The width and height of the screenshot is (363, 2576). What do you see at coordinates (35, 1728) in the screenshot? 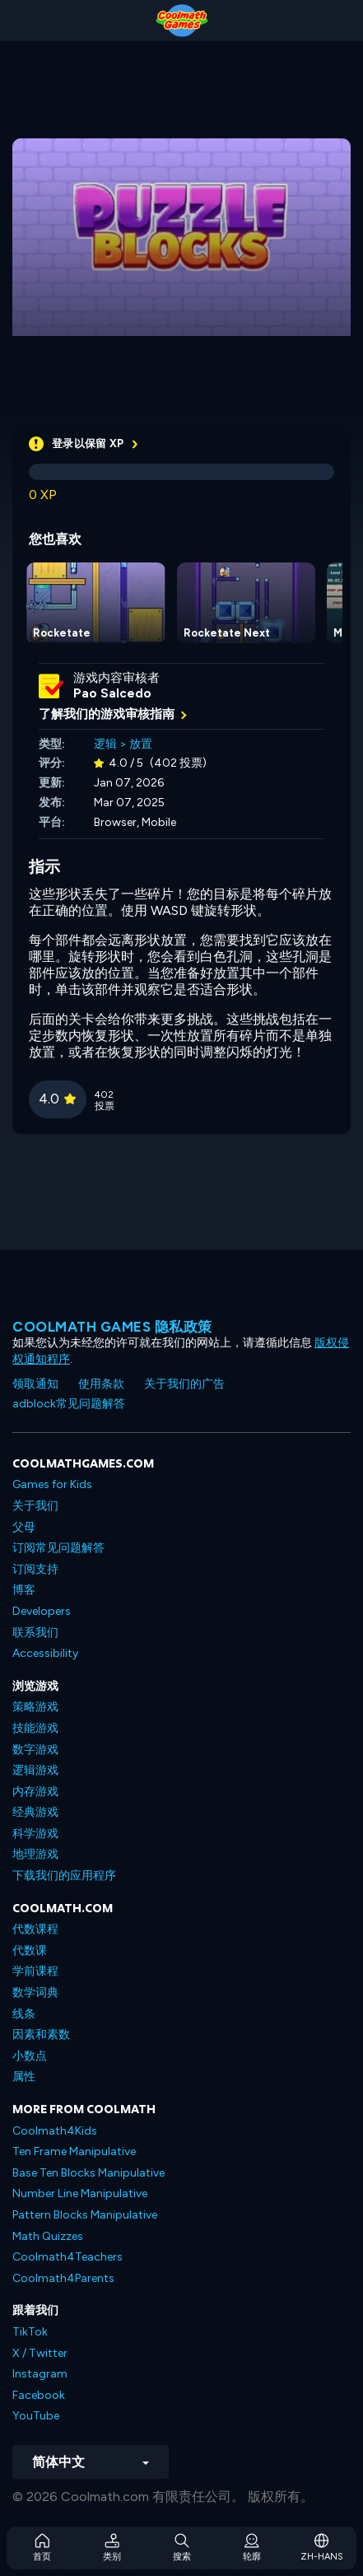
I see `技能游戏` at bounding box center [35, 1728].